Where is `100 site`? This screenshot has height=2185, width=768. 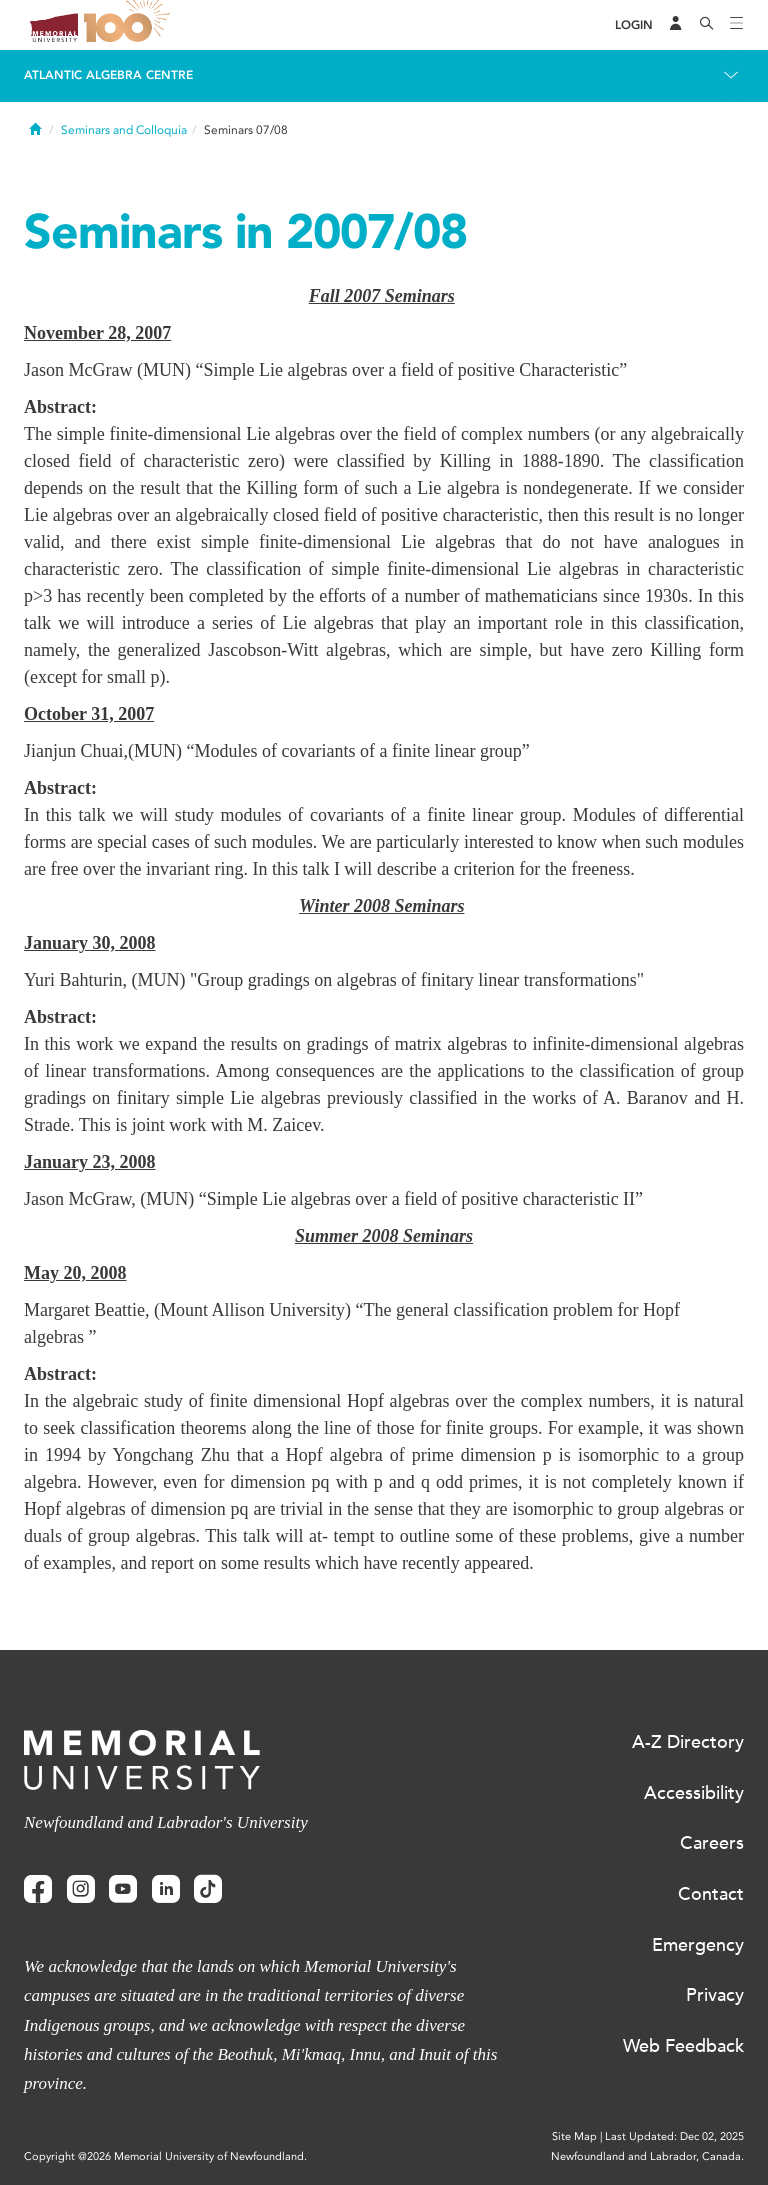 100 site is located at coordinates (130, 25).